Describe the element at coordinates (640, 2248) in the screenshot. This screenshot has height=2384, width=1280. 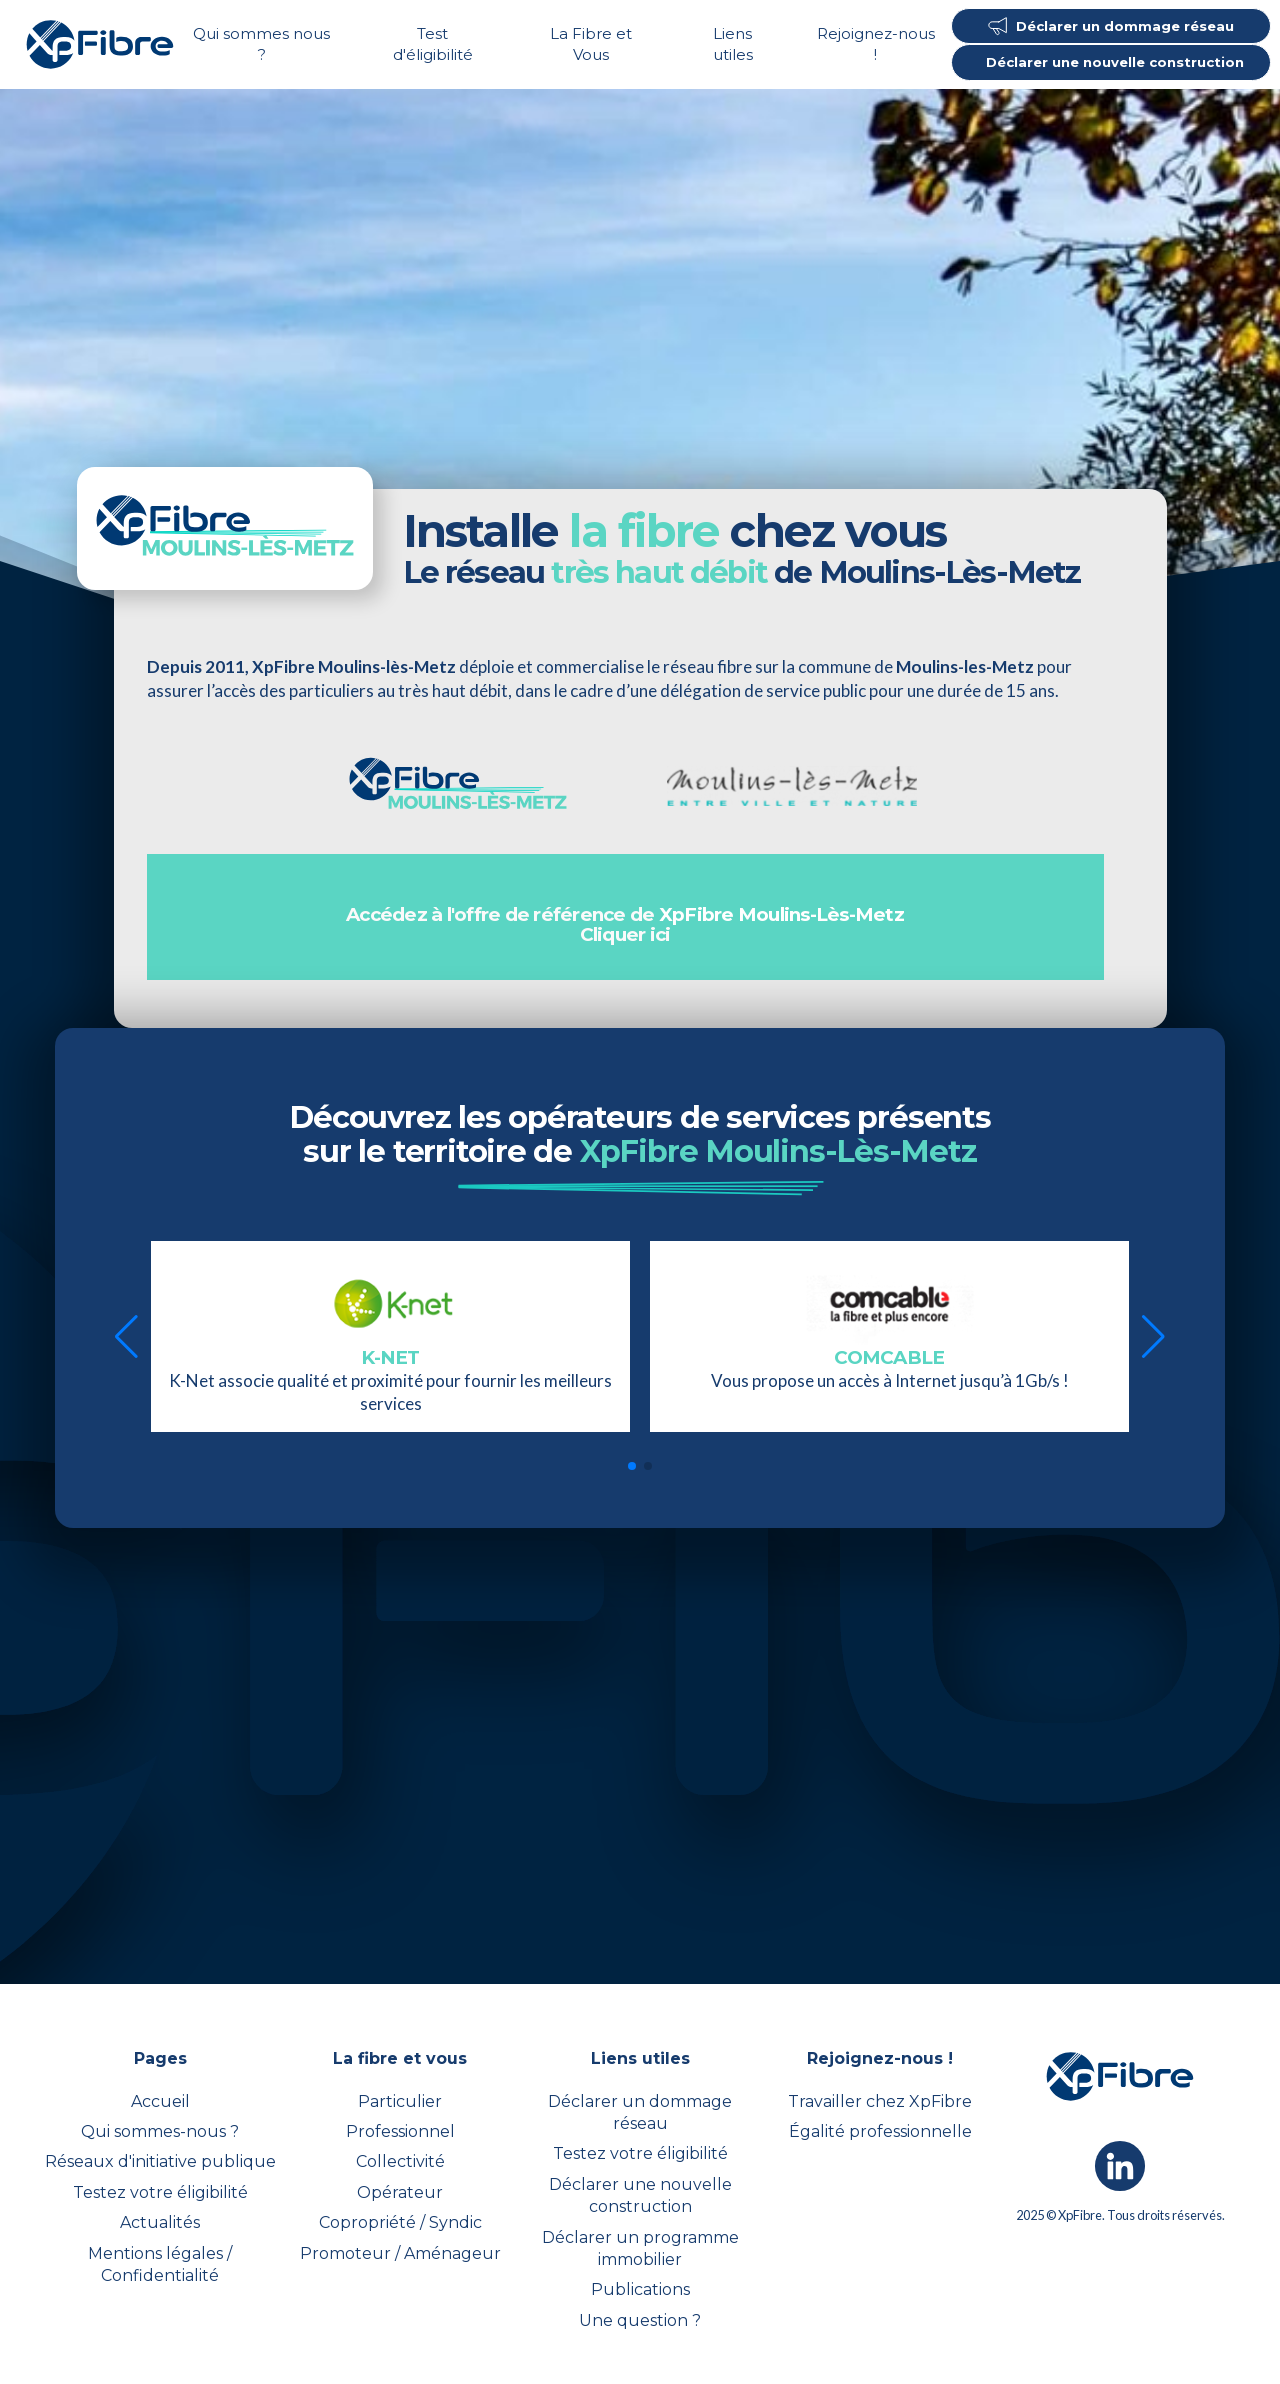
I see `Déclarer un programme immobilier` at that location.